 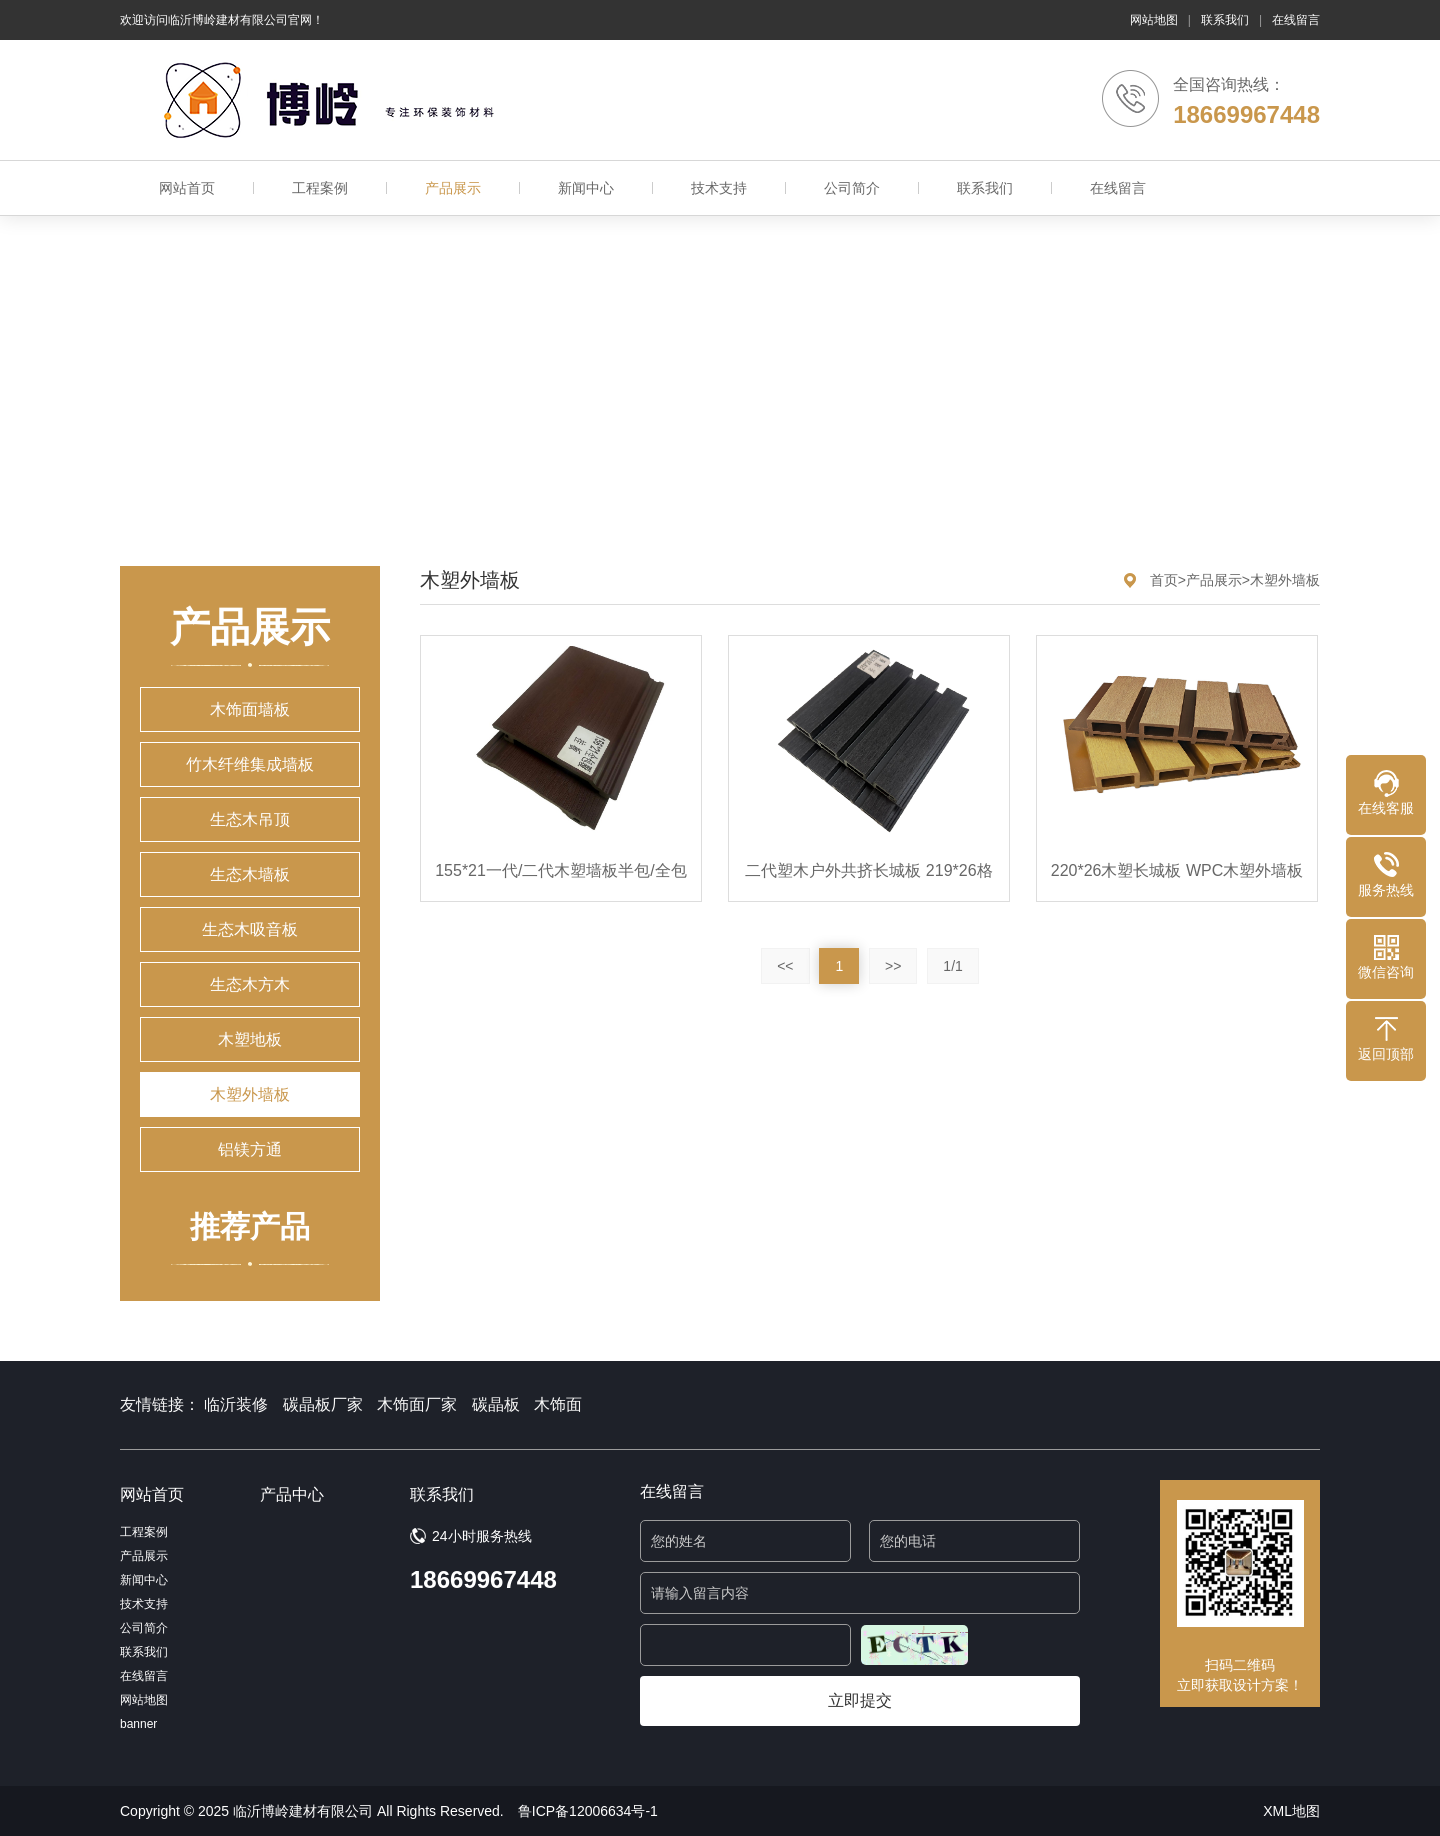 What do you see at coordinates (719, 188) in the screenshot?
I see `技术支持` at bounding box center [719, 188].